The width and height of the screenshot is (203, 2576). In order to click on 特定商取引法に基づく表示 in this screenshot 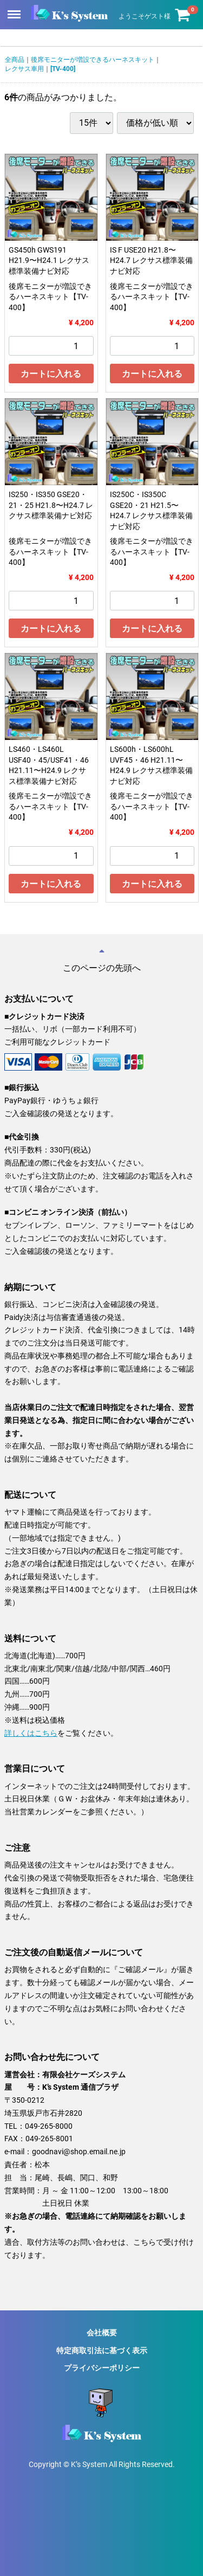, I will do `click(101, 2350)`.